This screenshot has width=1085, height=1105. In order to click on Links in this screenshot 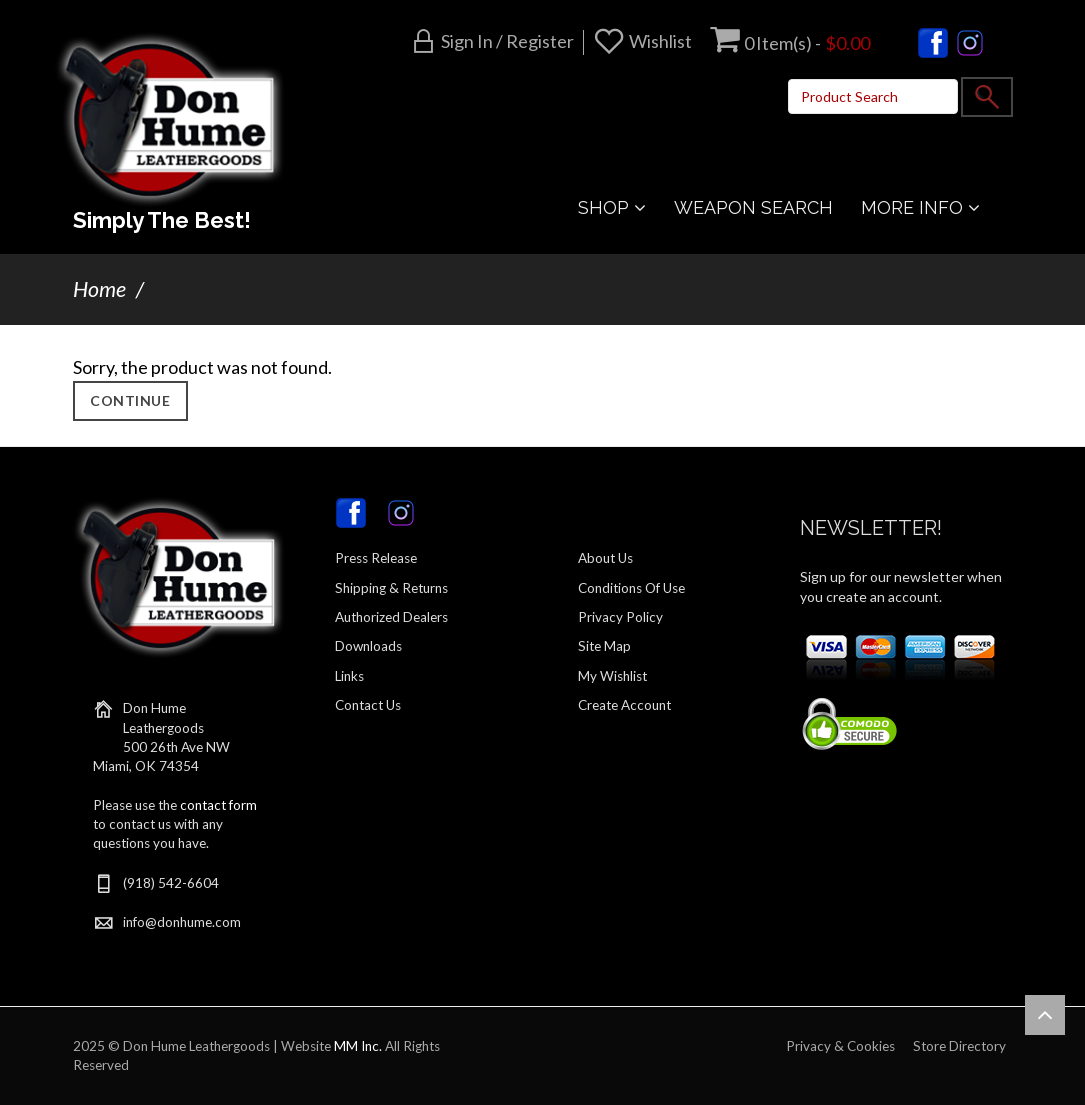, I will do `click(349, 676)`.